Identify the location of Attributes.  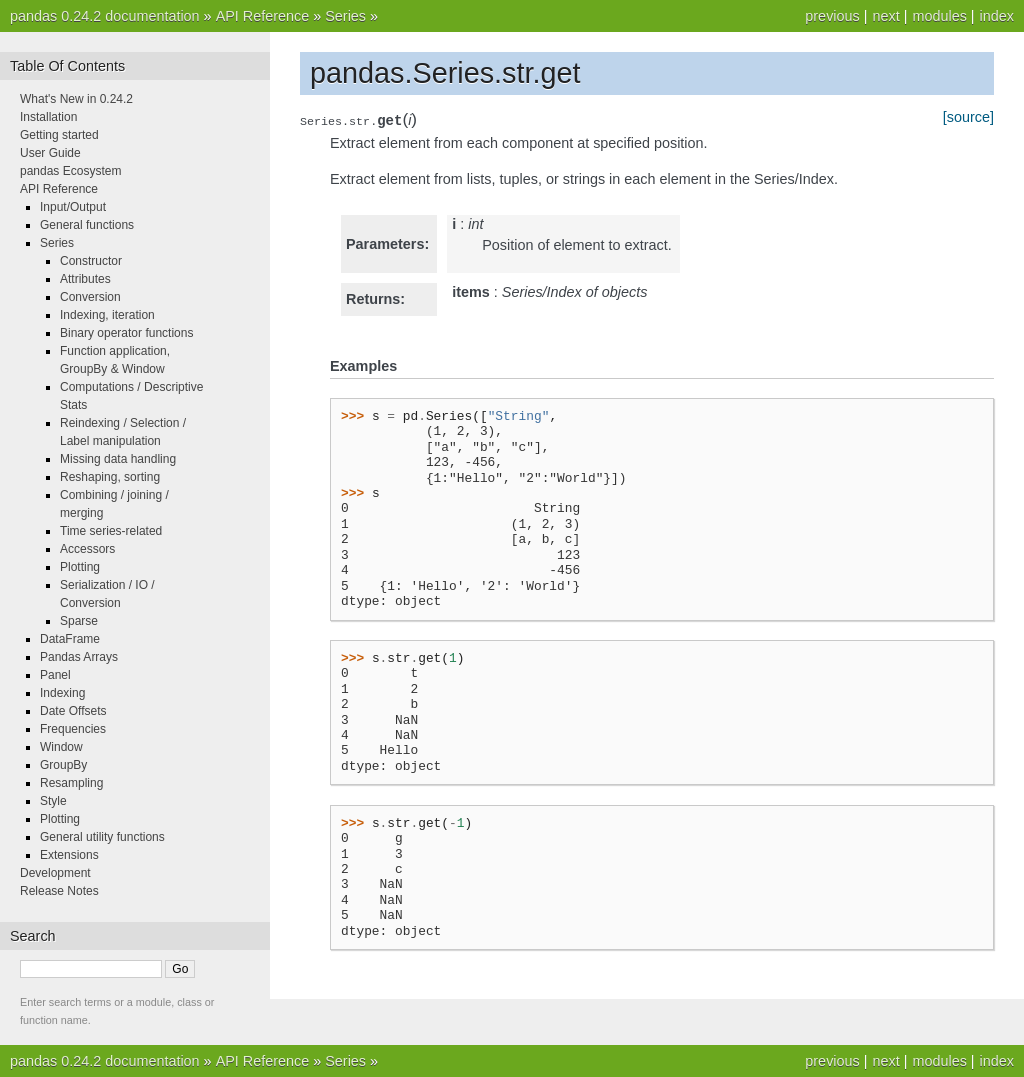
(85, 279).